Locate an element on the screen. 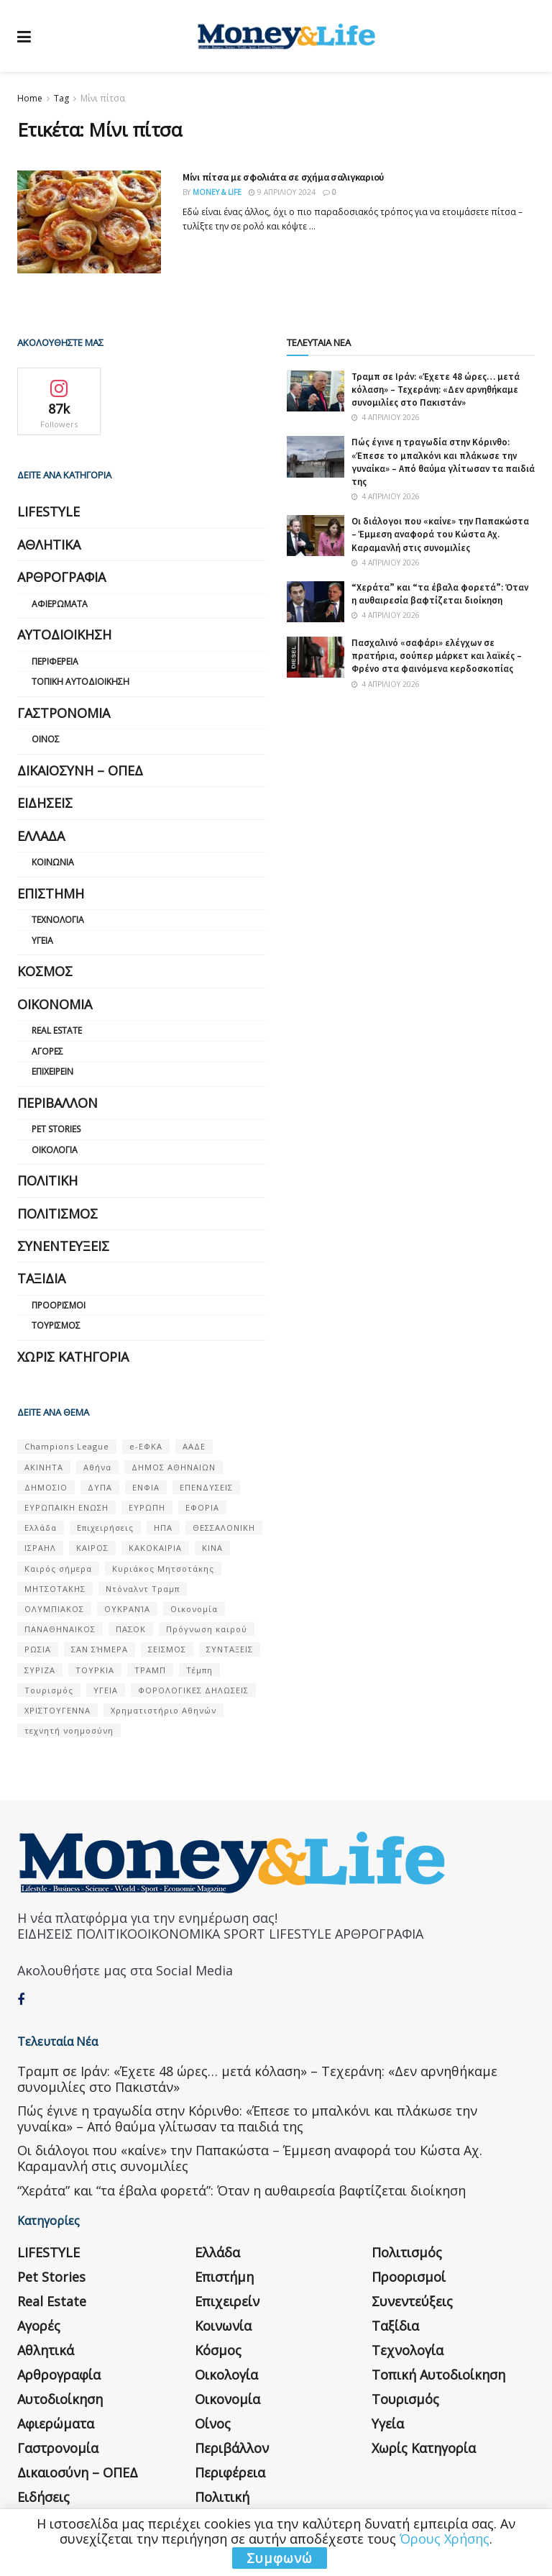 This screenshot has width=552, height=2576. Πολιτική is located at coordinates (47, 1180).